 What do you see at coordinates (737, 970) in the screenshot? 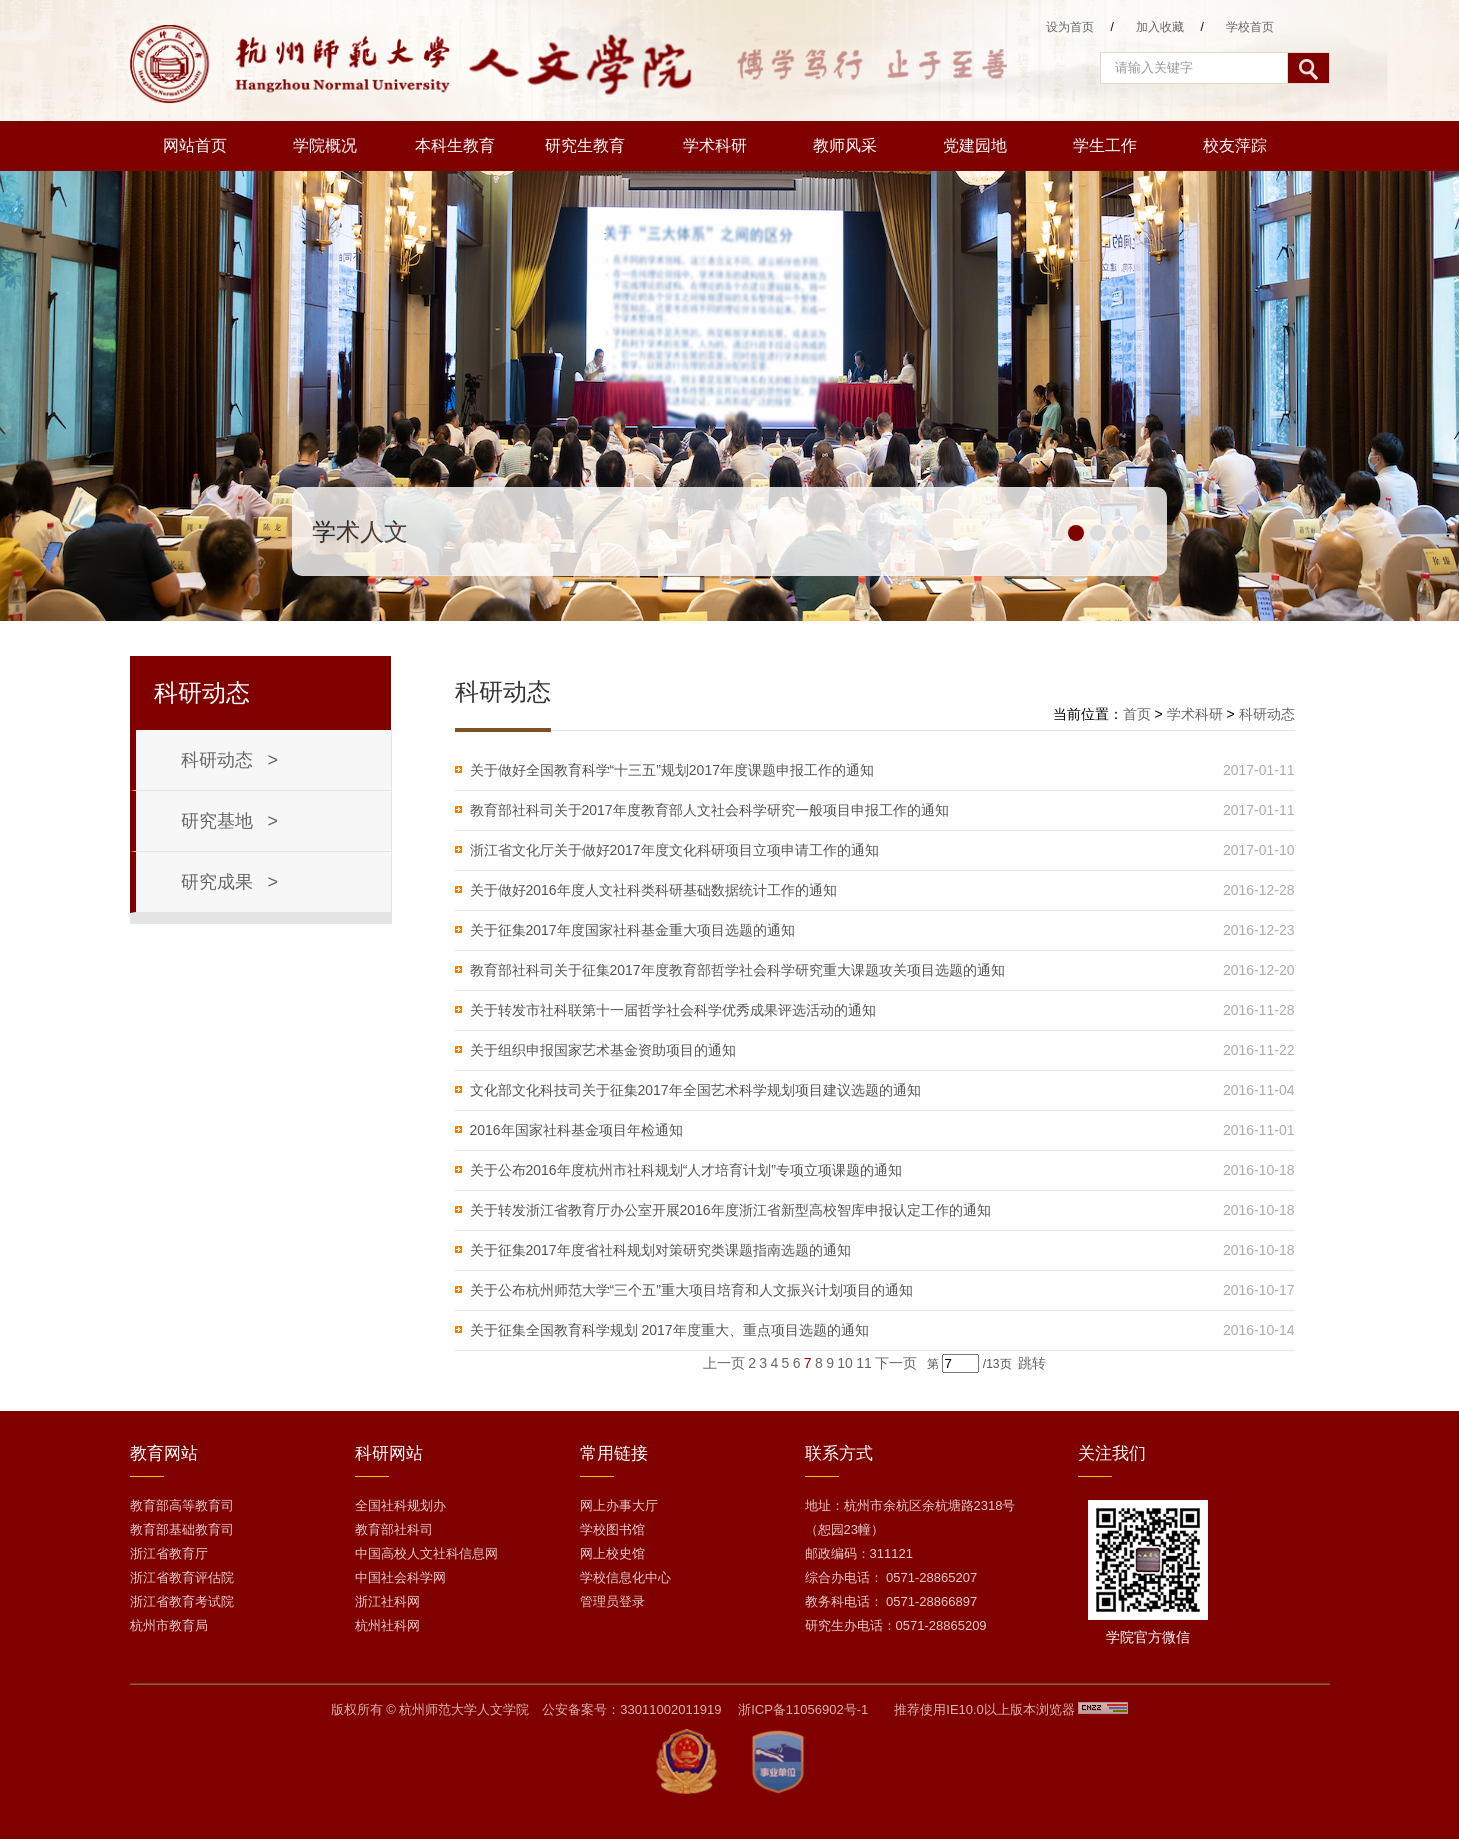
I see `教育部社科司关于征集2017年度教育部哲学社会科学研究重大课题攻关项目选题的通知` at bounding box center [737, 970].